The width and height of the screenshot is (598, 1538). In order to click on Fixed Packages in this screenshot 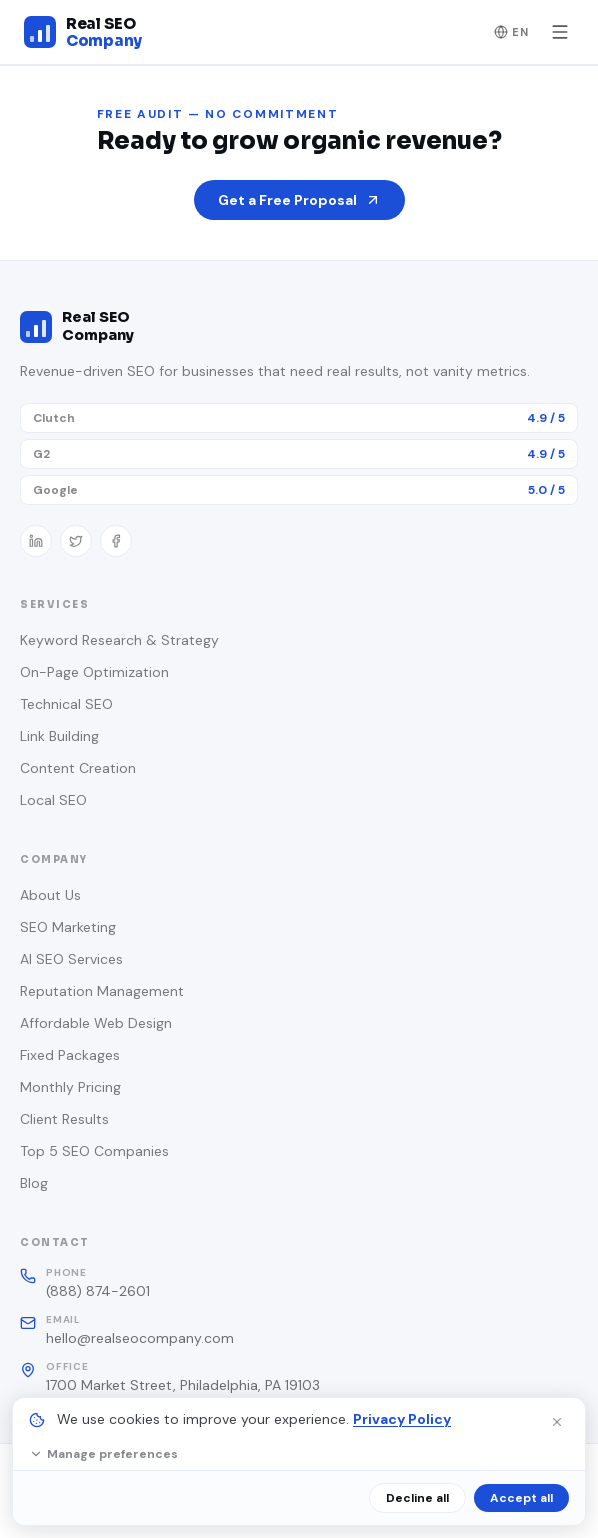, I will do `click(70, 1055)`.